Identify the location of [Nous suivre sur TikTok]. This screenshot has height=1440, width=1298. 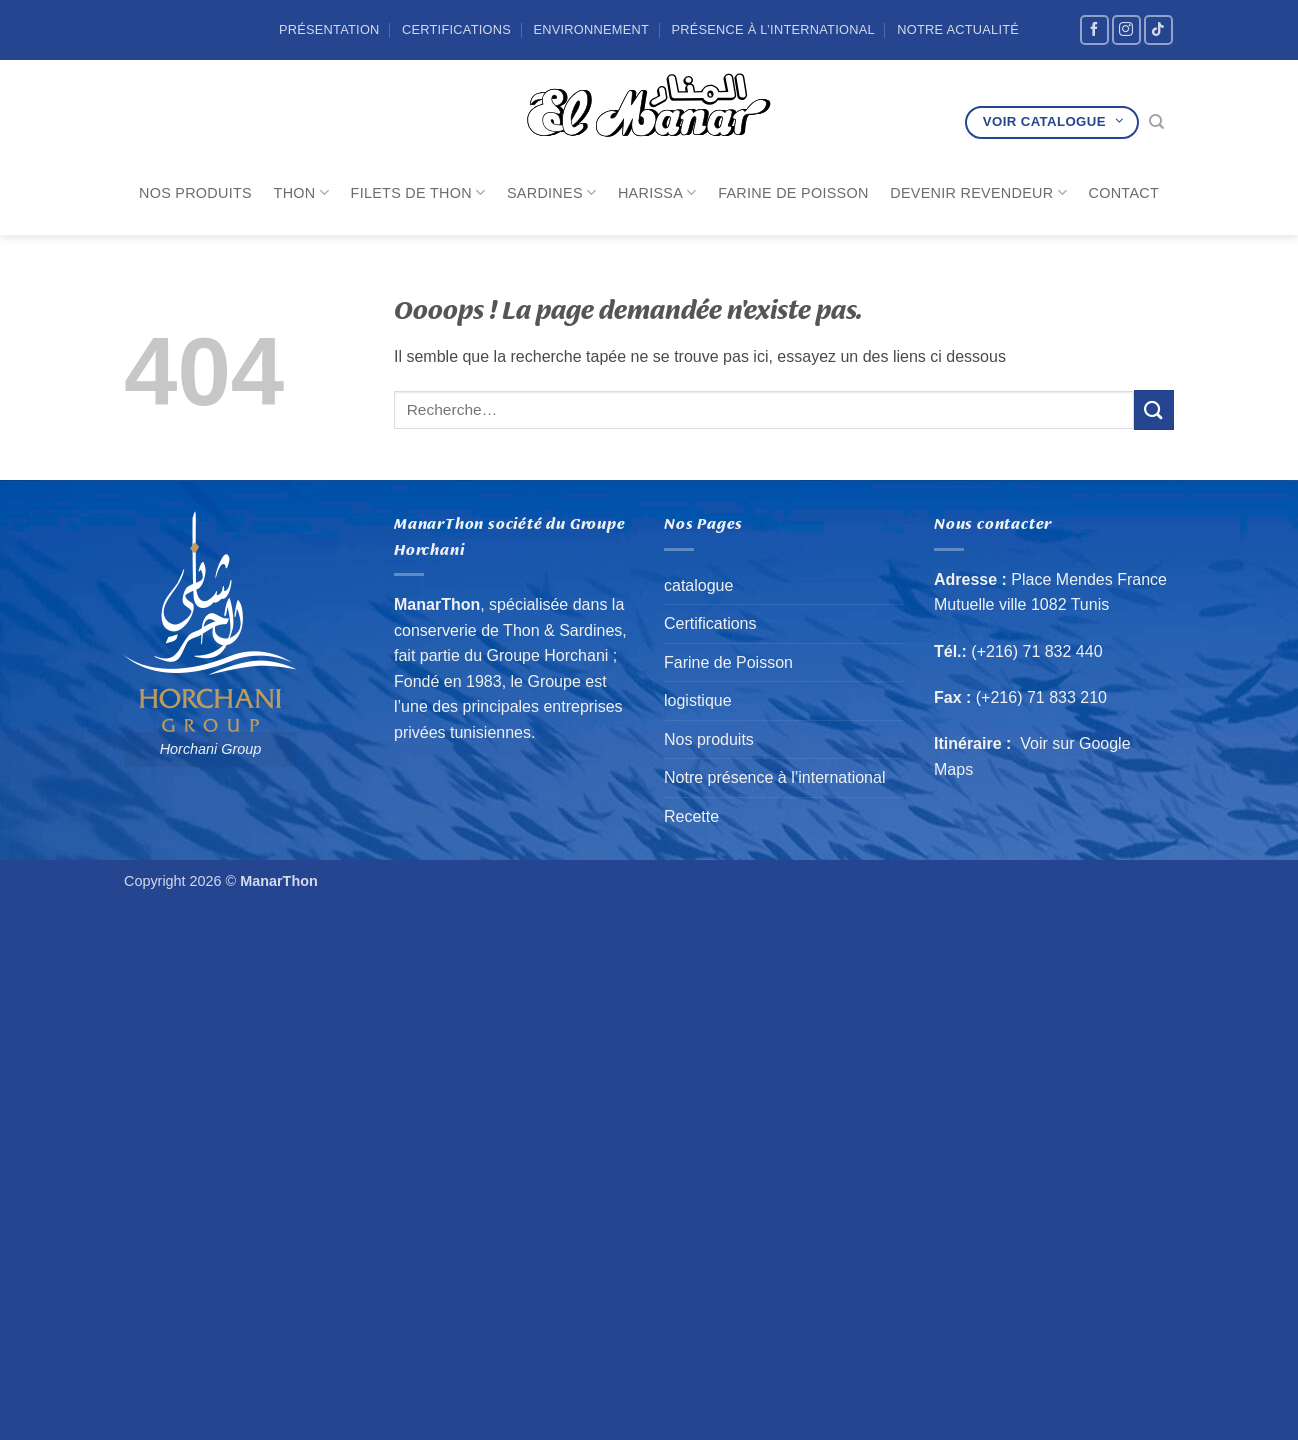
(1158, 29).